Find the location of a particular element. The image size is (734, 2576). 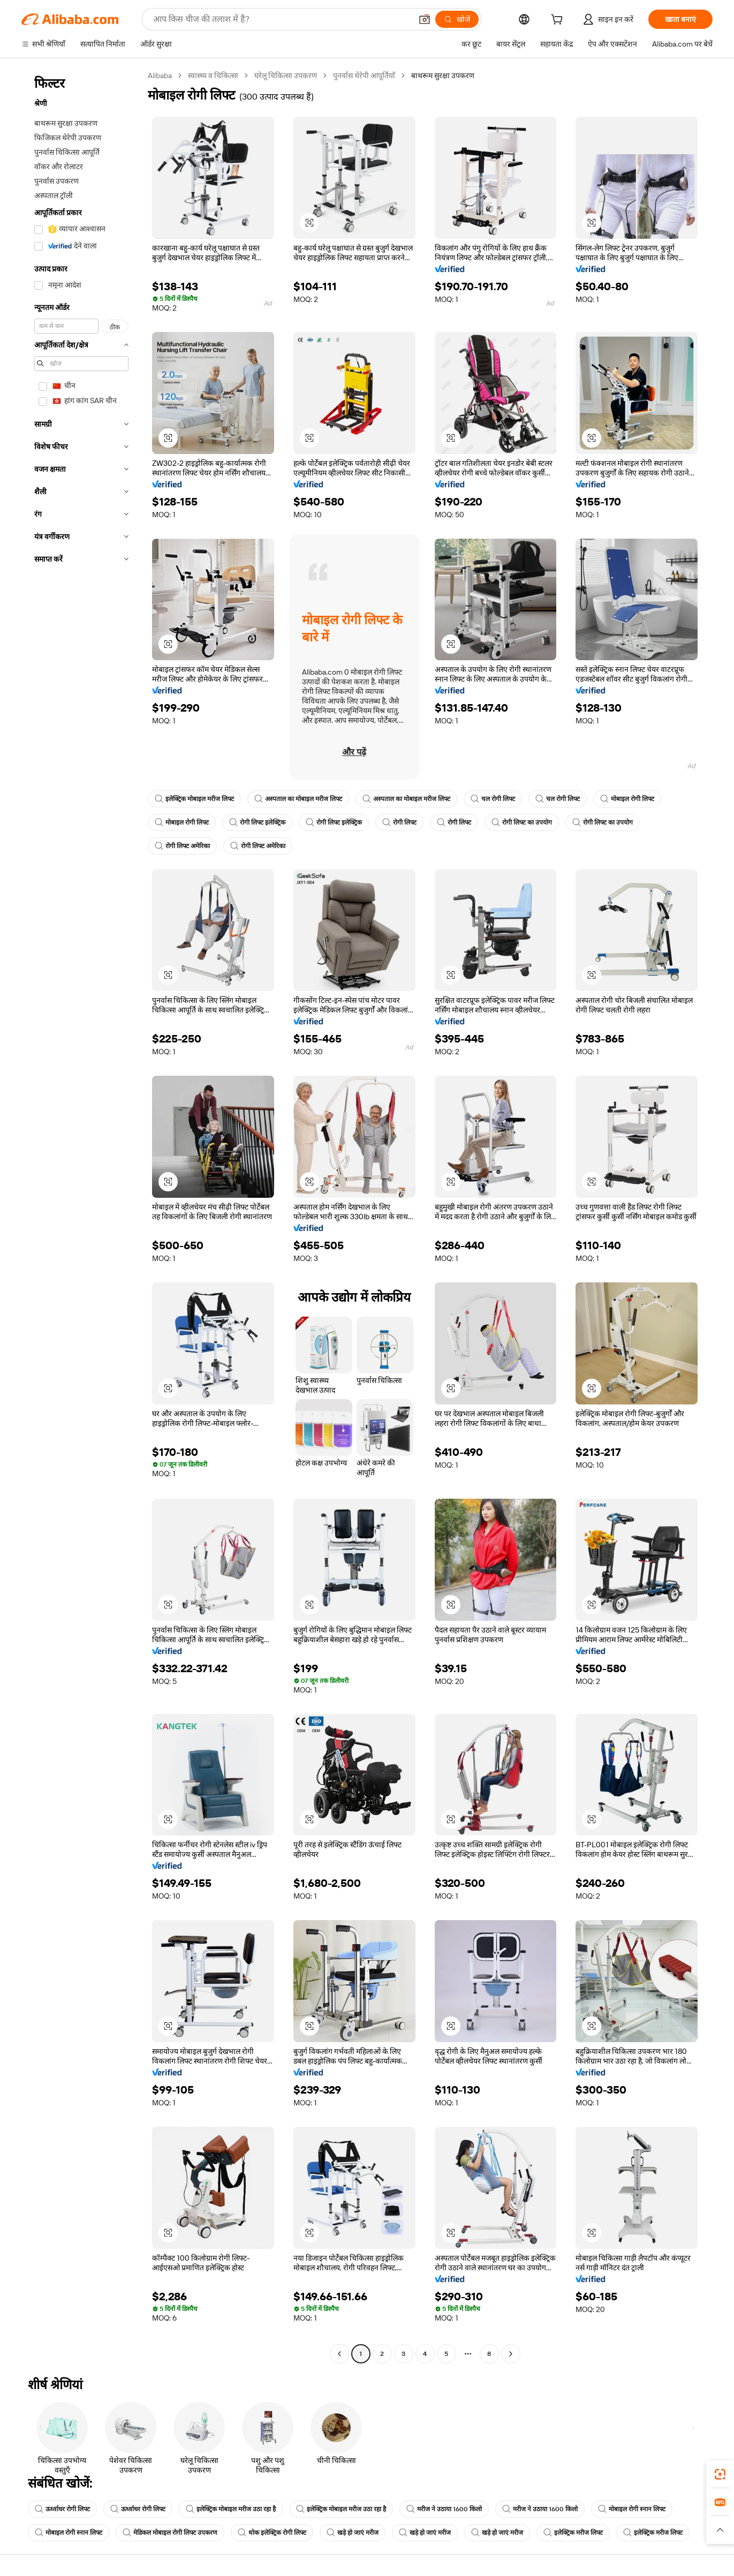

इलेक्ट्रिक मोबाइल मरीज लिफ्ट is located at coordinates (194, 799).